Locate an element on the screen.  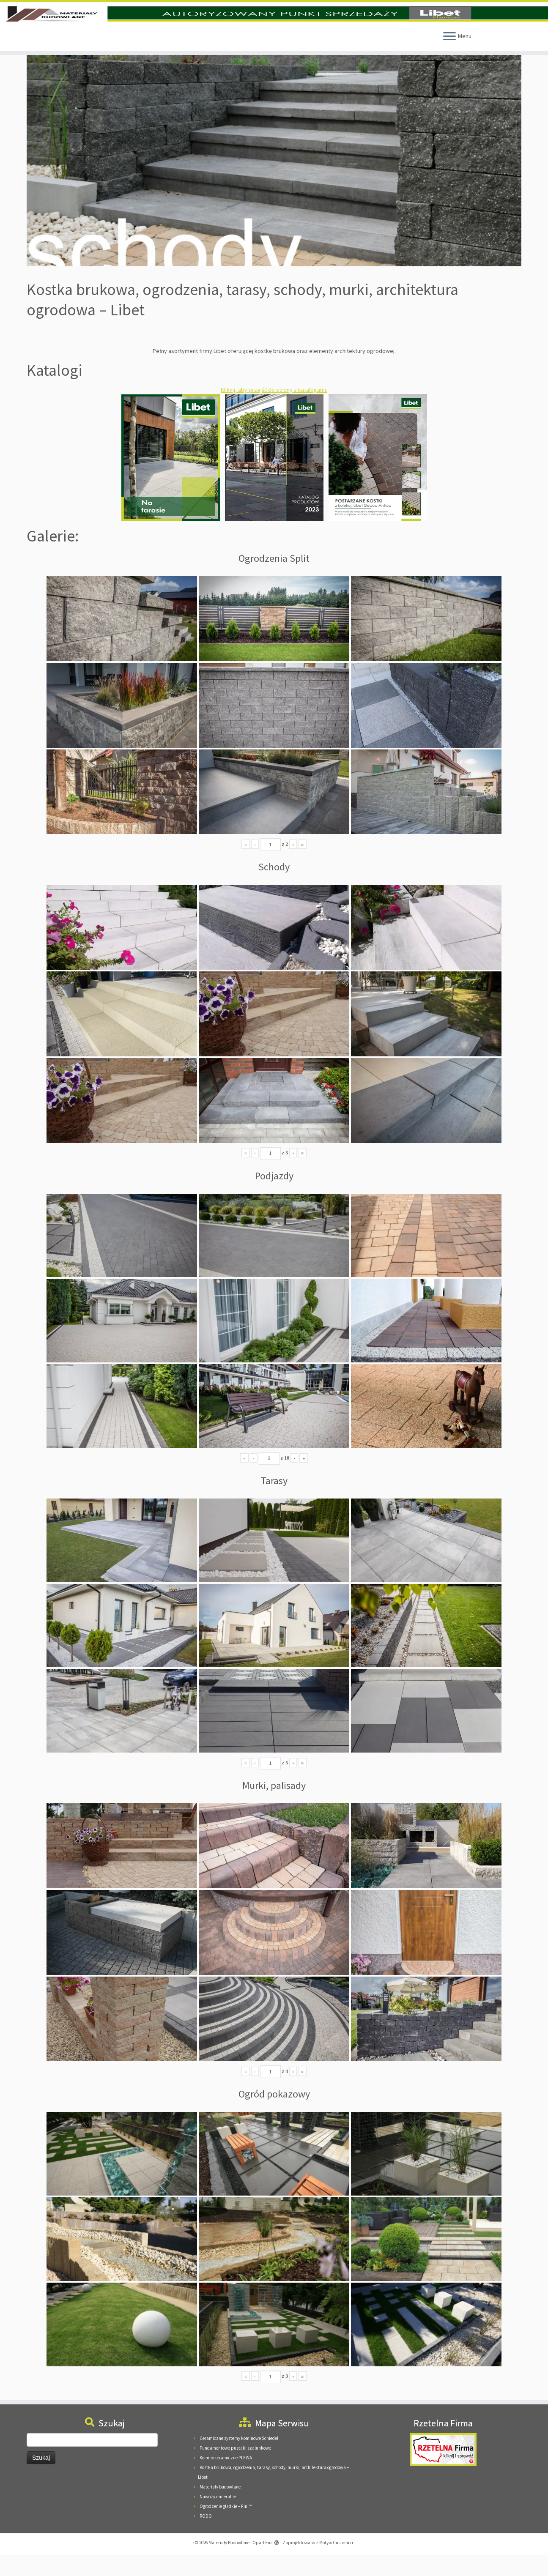
Nawozy mineralne is located at coordinates (218, 2517).